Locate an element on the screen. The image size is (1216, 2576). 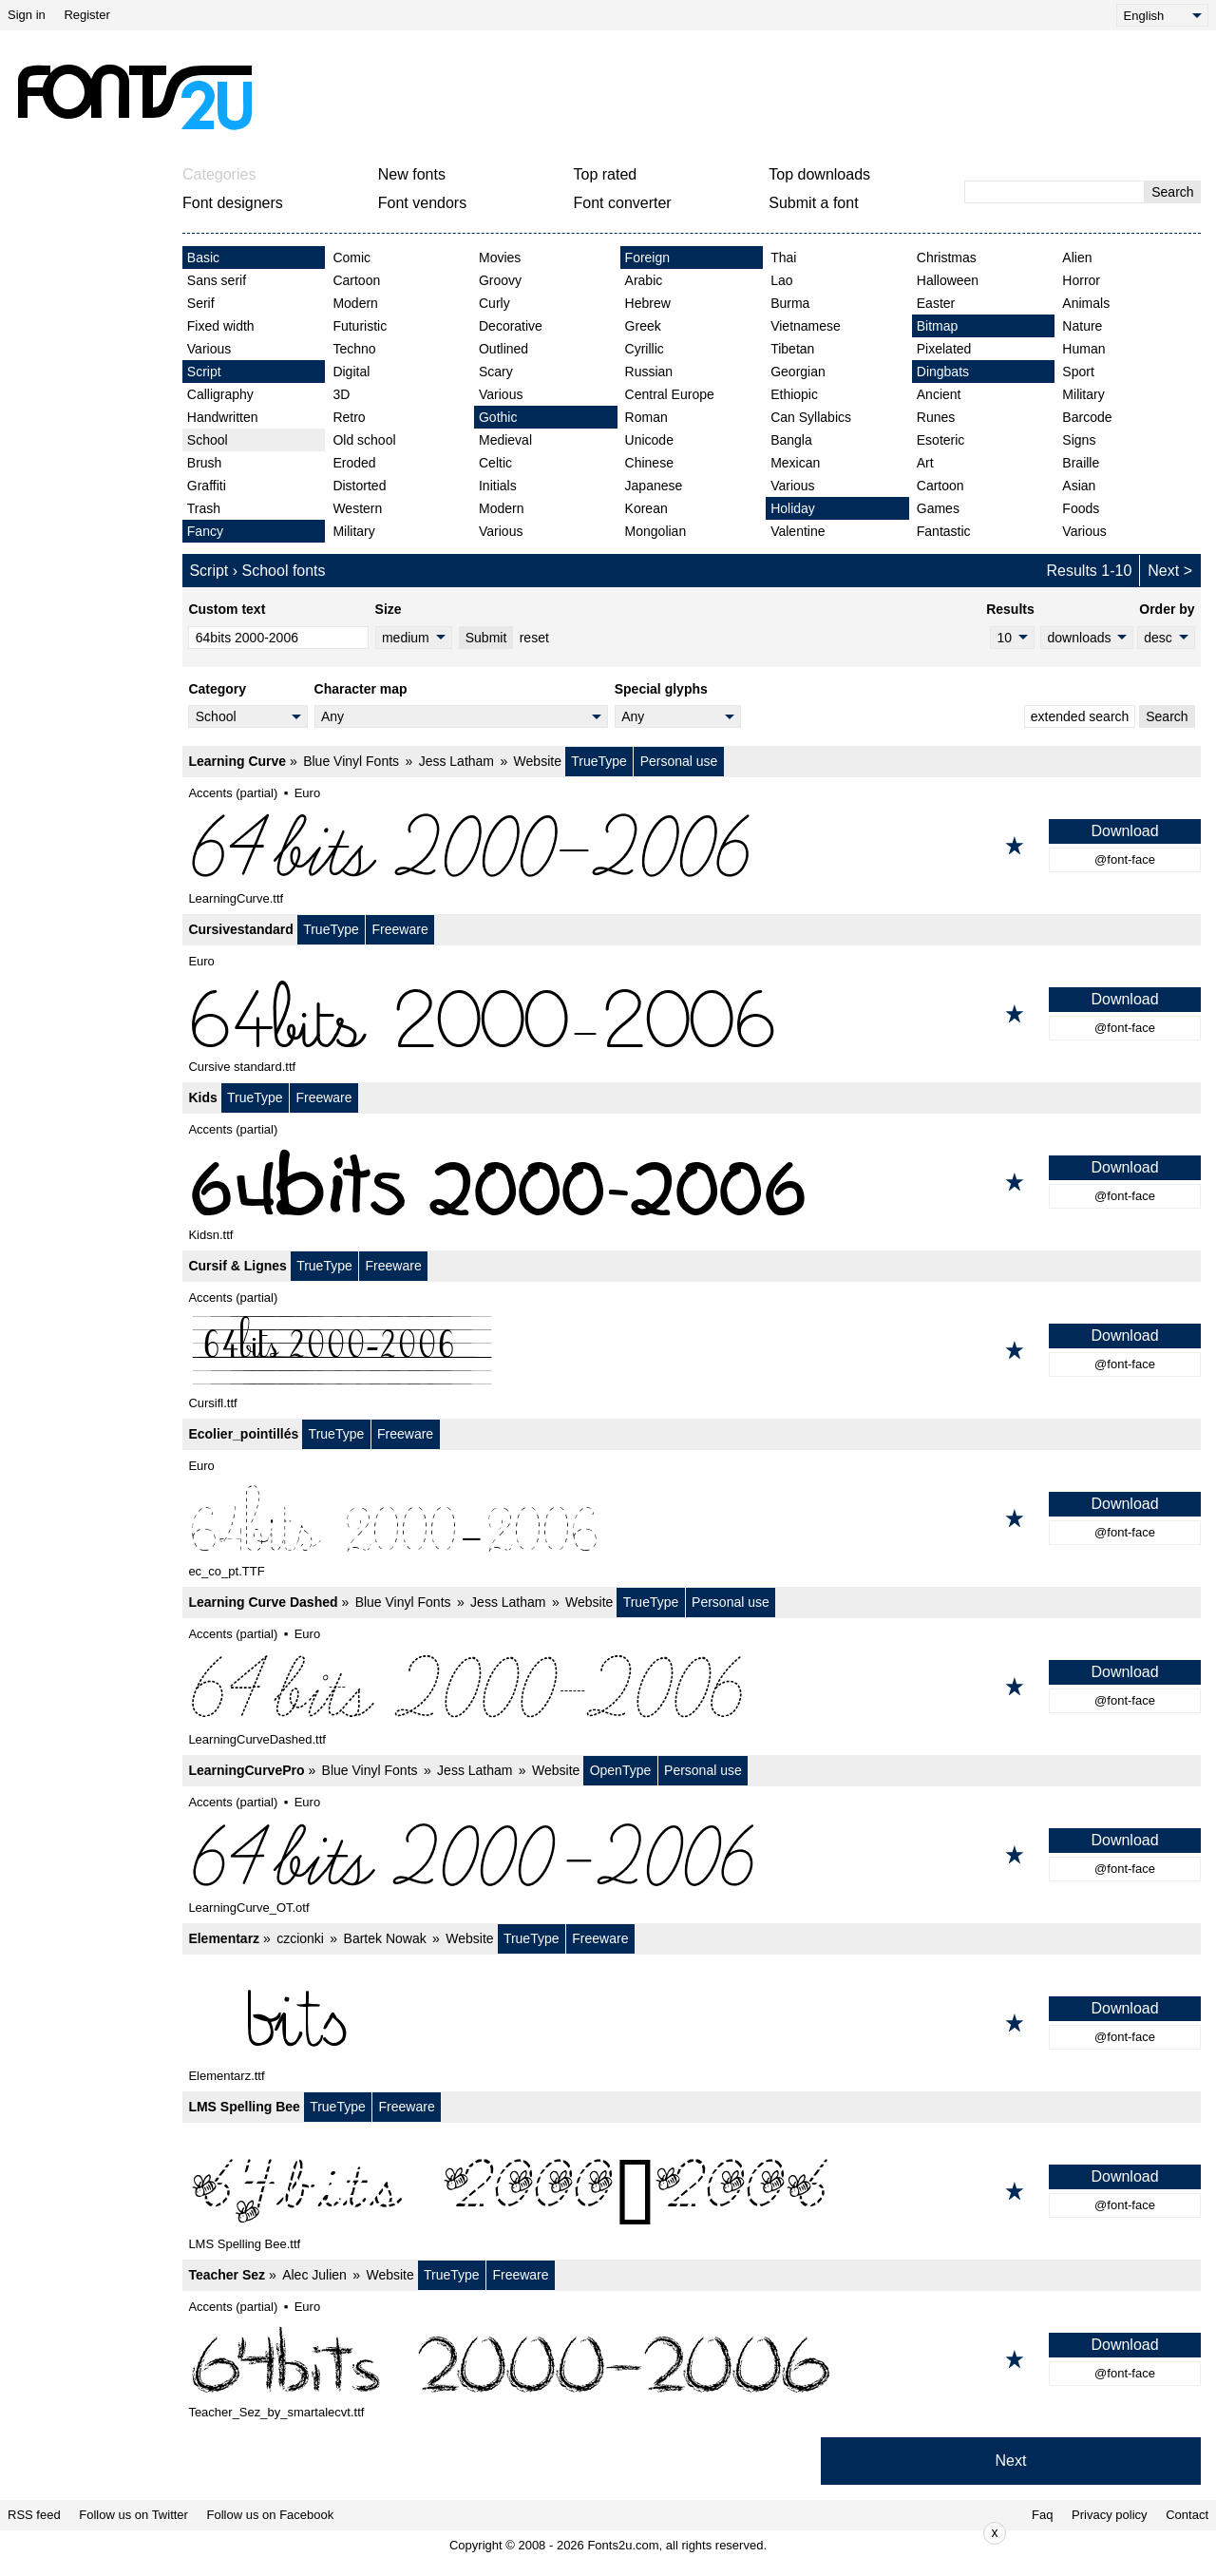
Asian is located at coordinates (1078, 485).